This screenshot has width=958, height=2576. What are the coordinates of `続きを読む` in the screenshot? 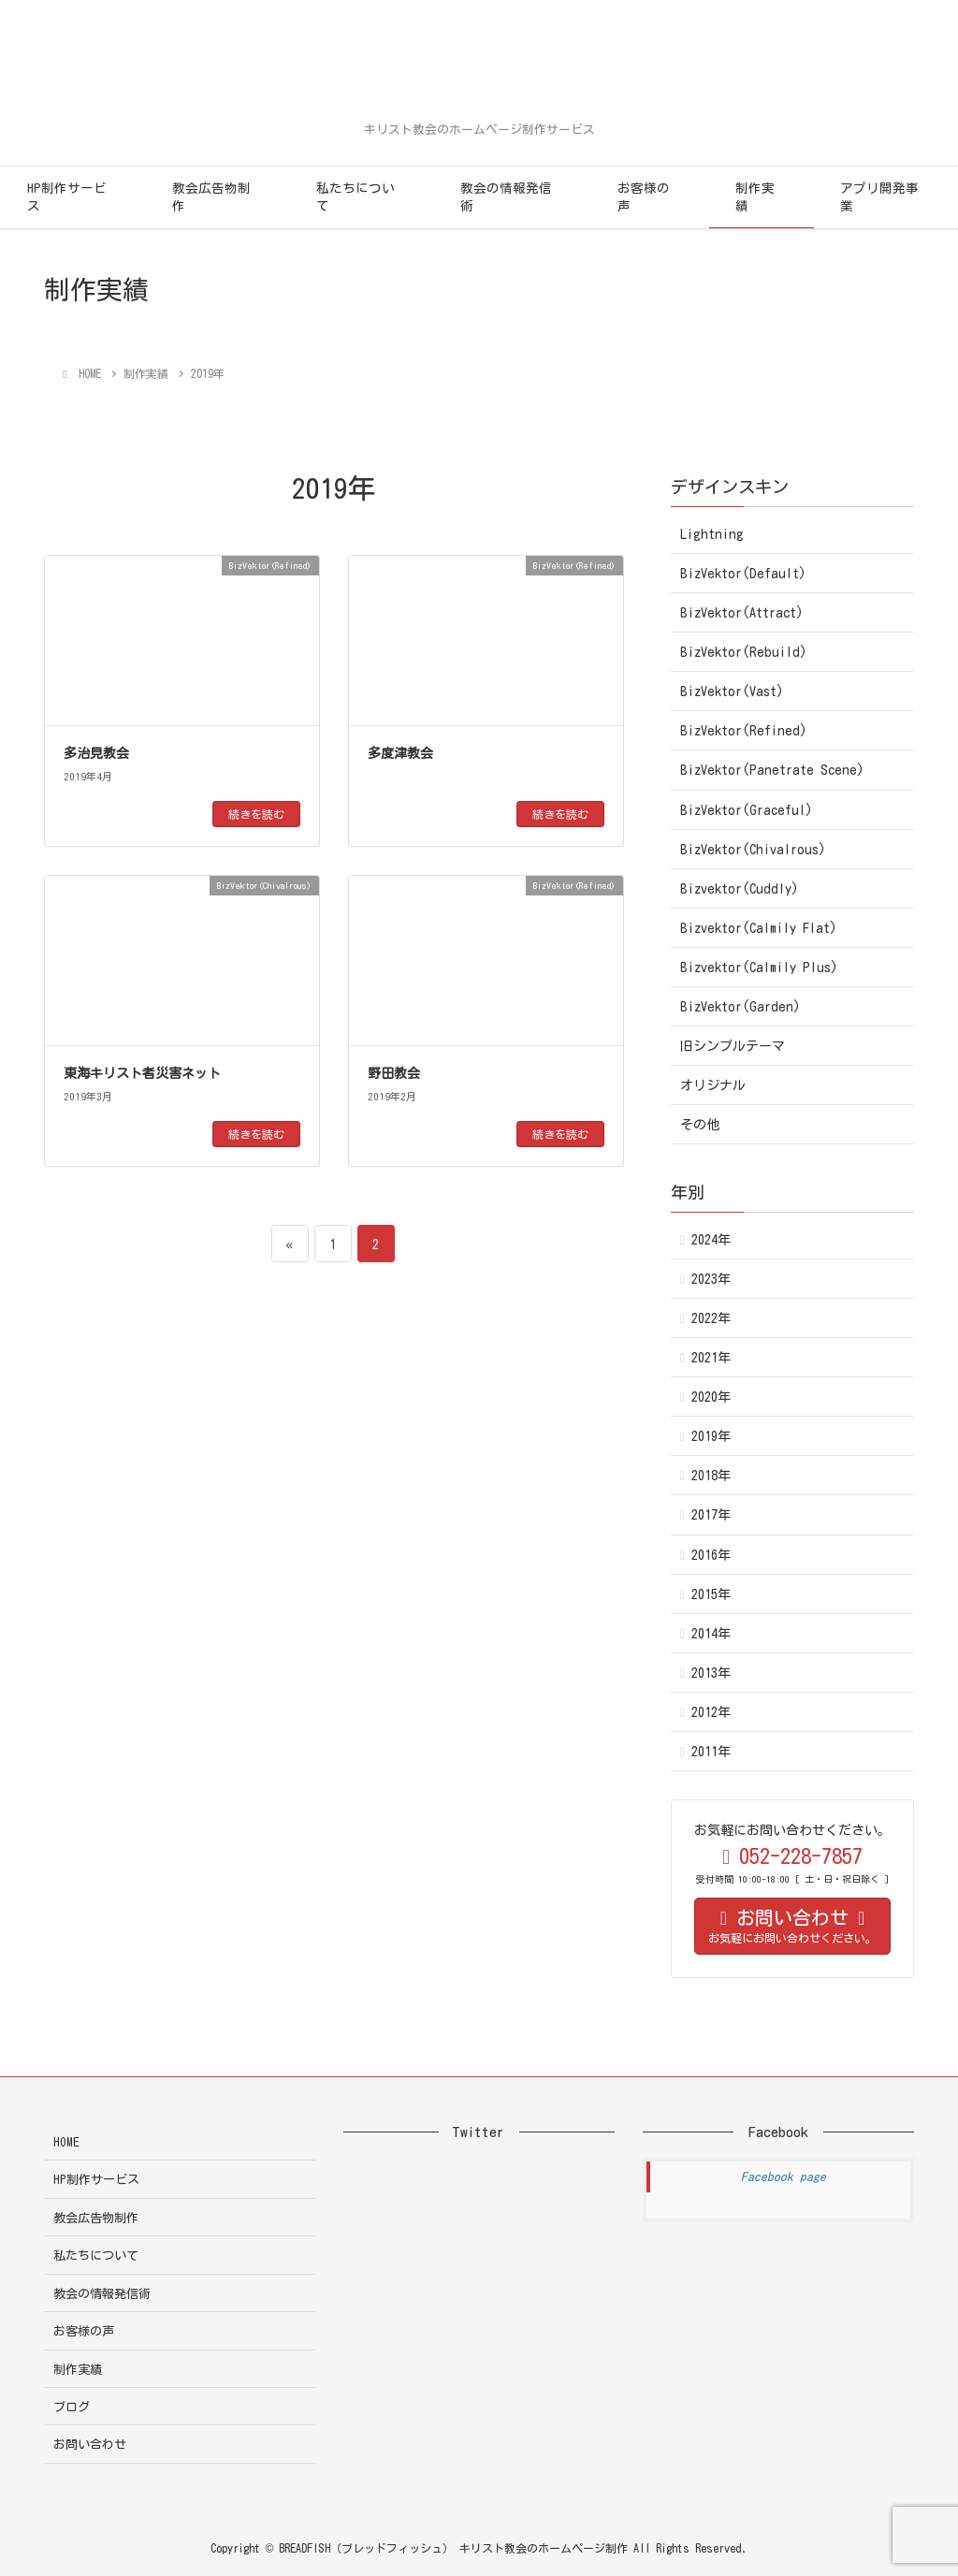 It's located at (256, 814).